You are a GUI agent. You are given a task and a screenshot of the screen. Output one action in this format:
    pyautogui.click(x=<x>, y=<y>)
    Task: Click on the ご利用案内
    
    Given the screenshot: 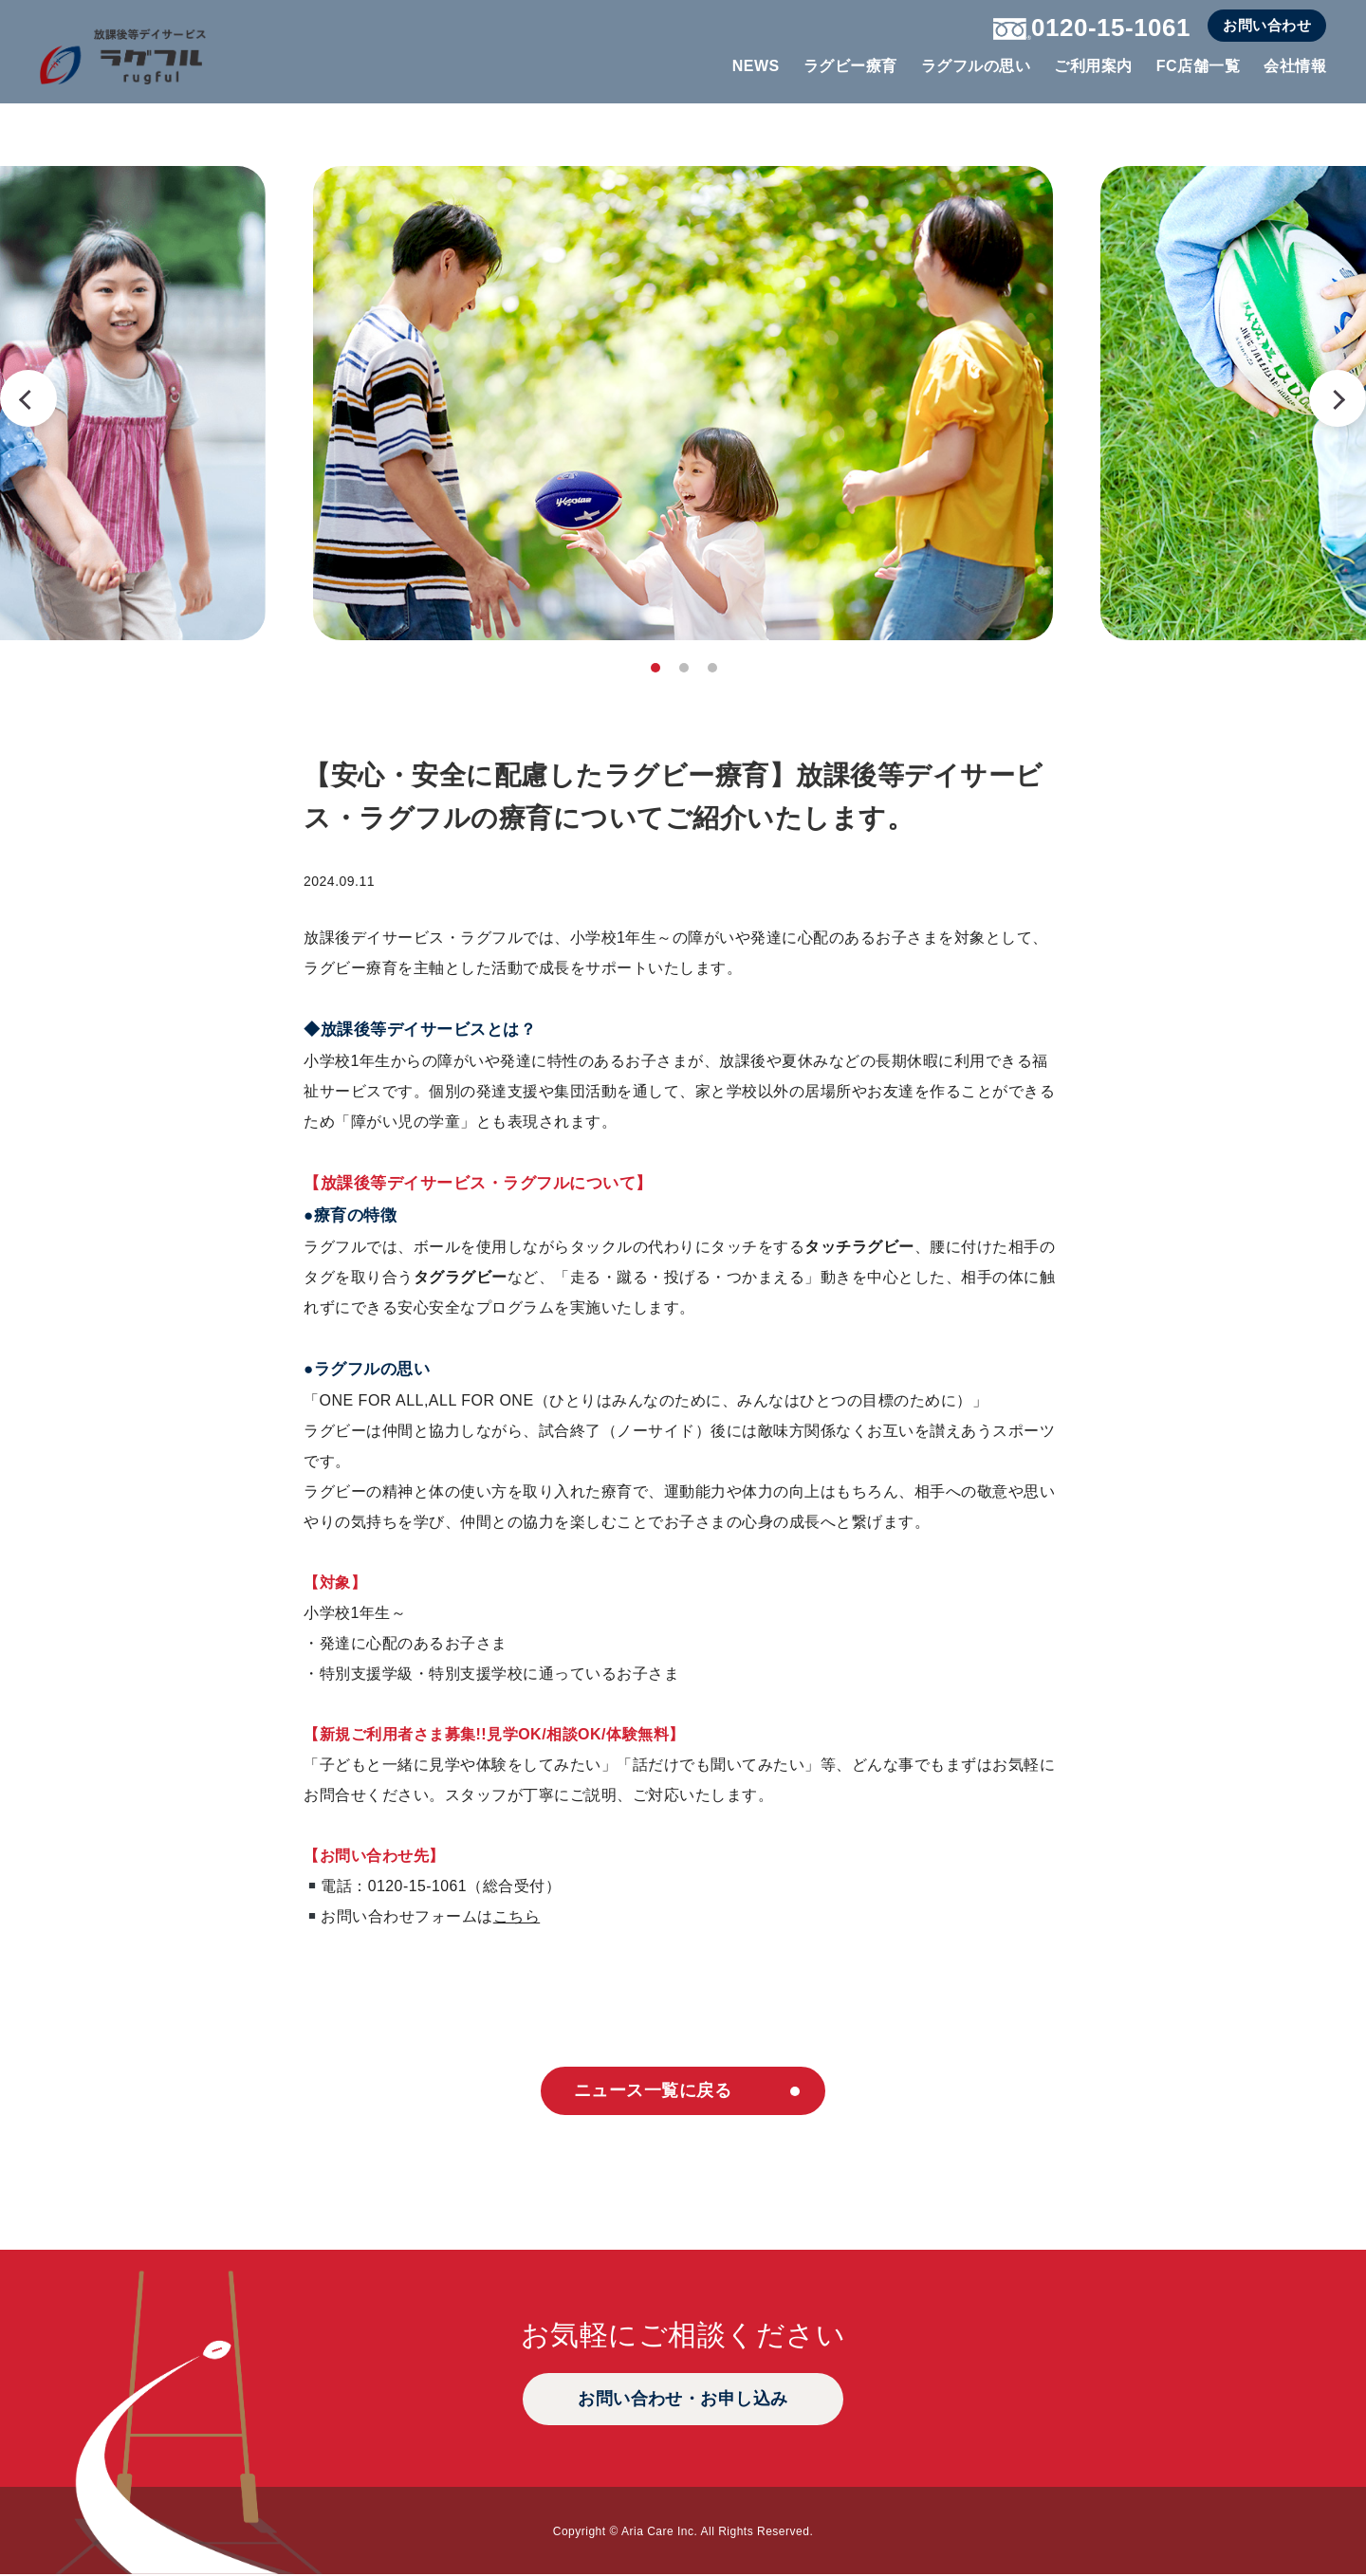 What is the action you would take?
    pyautogui.click(x=1093, y=66)
    